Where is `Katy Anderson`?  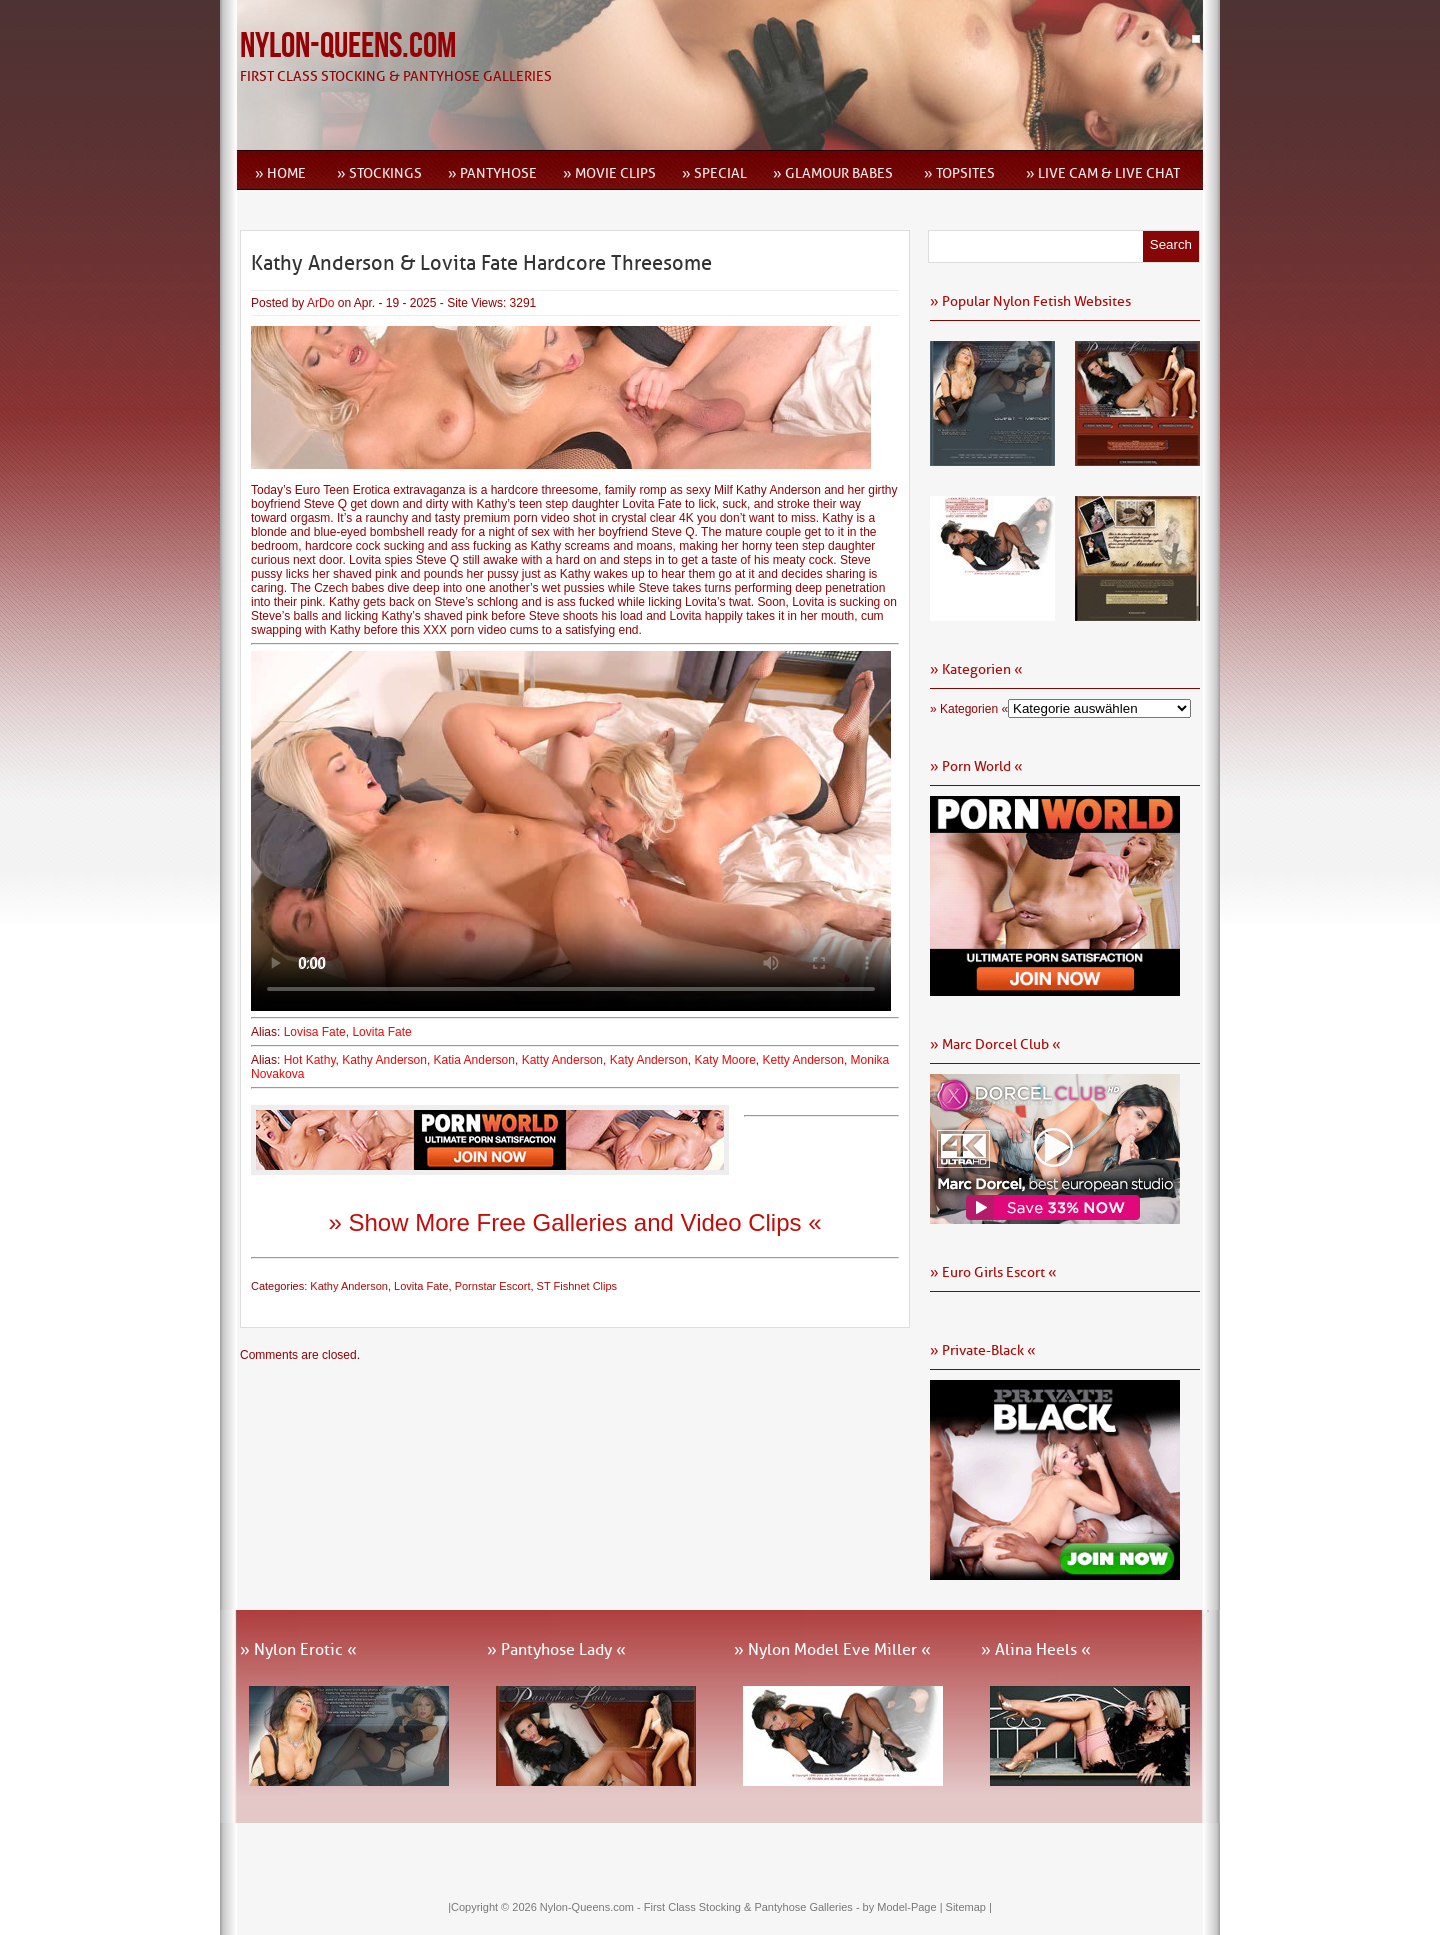
Katy Anderson is located at coordinates (649, 1060).